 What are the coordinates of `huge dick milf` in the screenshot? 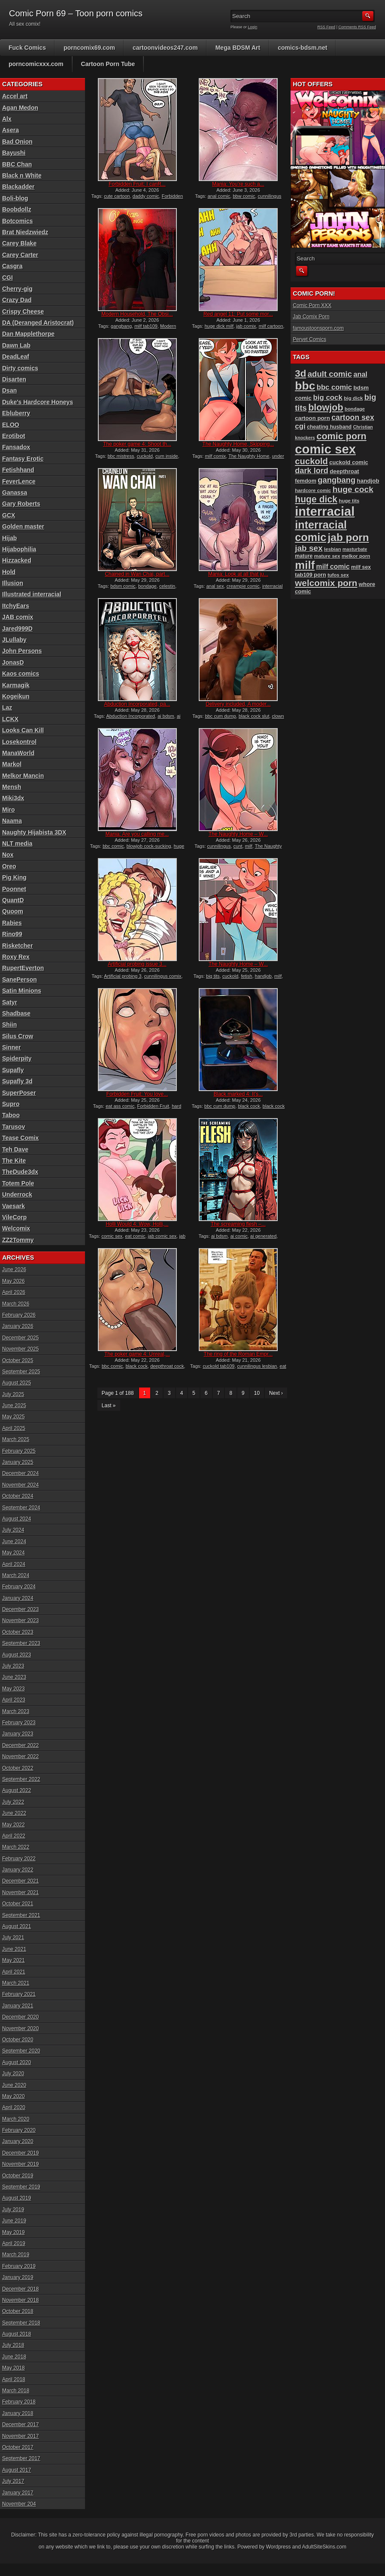 It's located at (219, 326).